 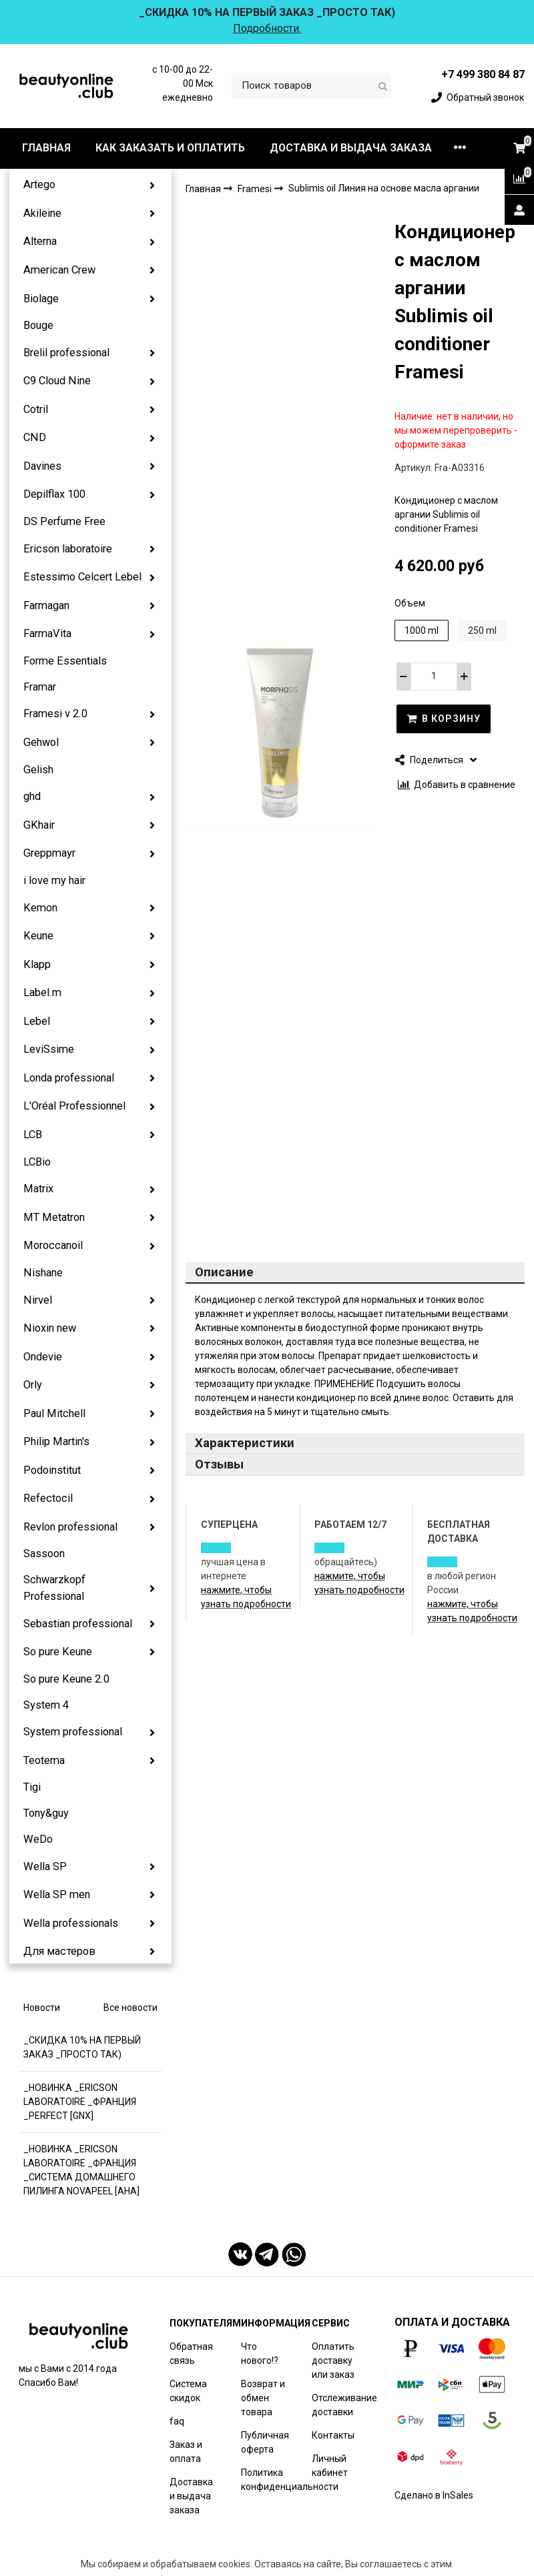 I want to click on _НОВИНКА _ERICSON LABORATOIRE _ФРАНЦИЯ _PERFECT [GNX], so click(x=79, y=2101).